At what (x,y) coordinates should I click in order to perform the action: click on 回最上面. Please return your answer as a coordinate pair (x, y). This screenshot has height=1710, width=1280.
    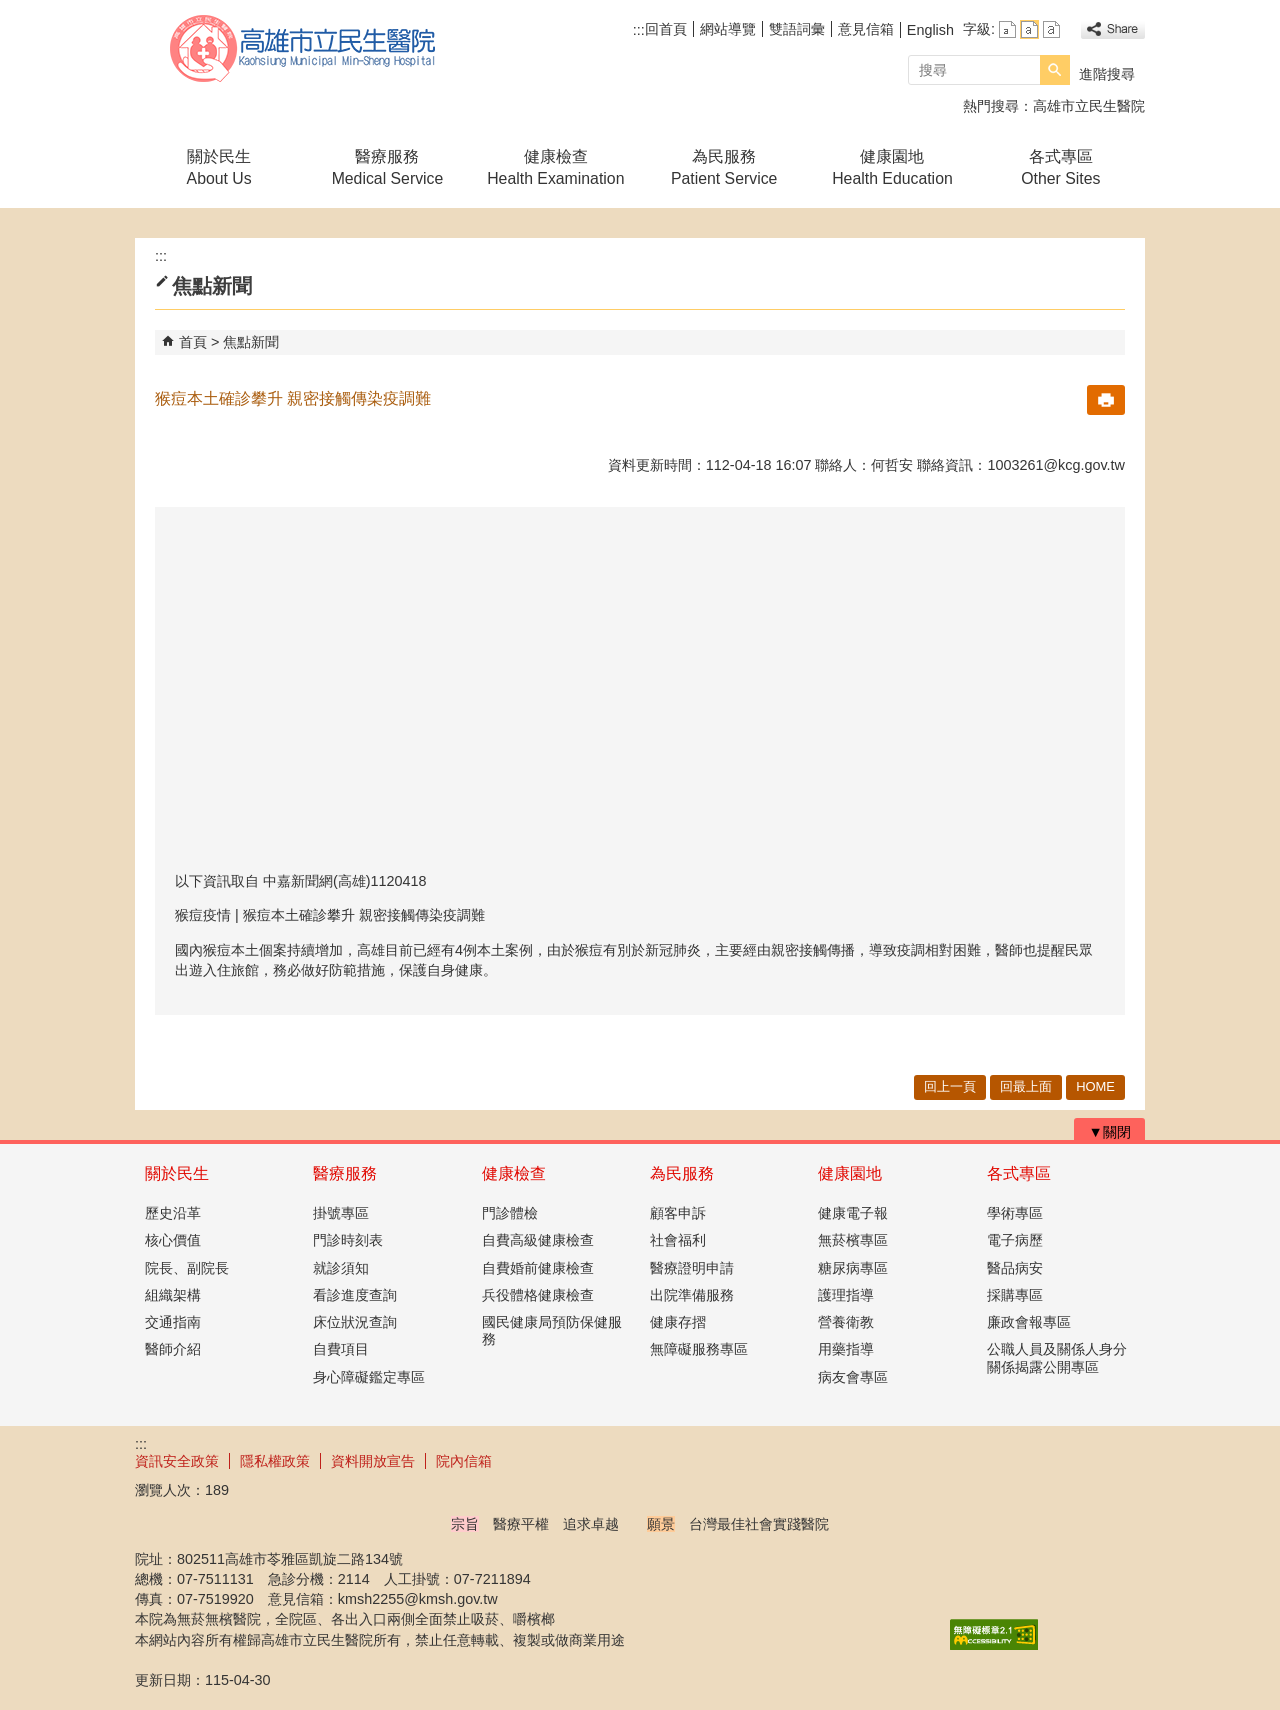
    Looking at the image, I should click on (1026, 1086).